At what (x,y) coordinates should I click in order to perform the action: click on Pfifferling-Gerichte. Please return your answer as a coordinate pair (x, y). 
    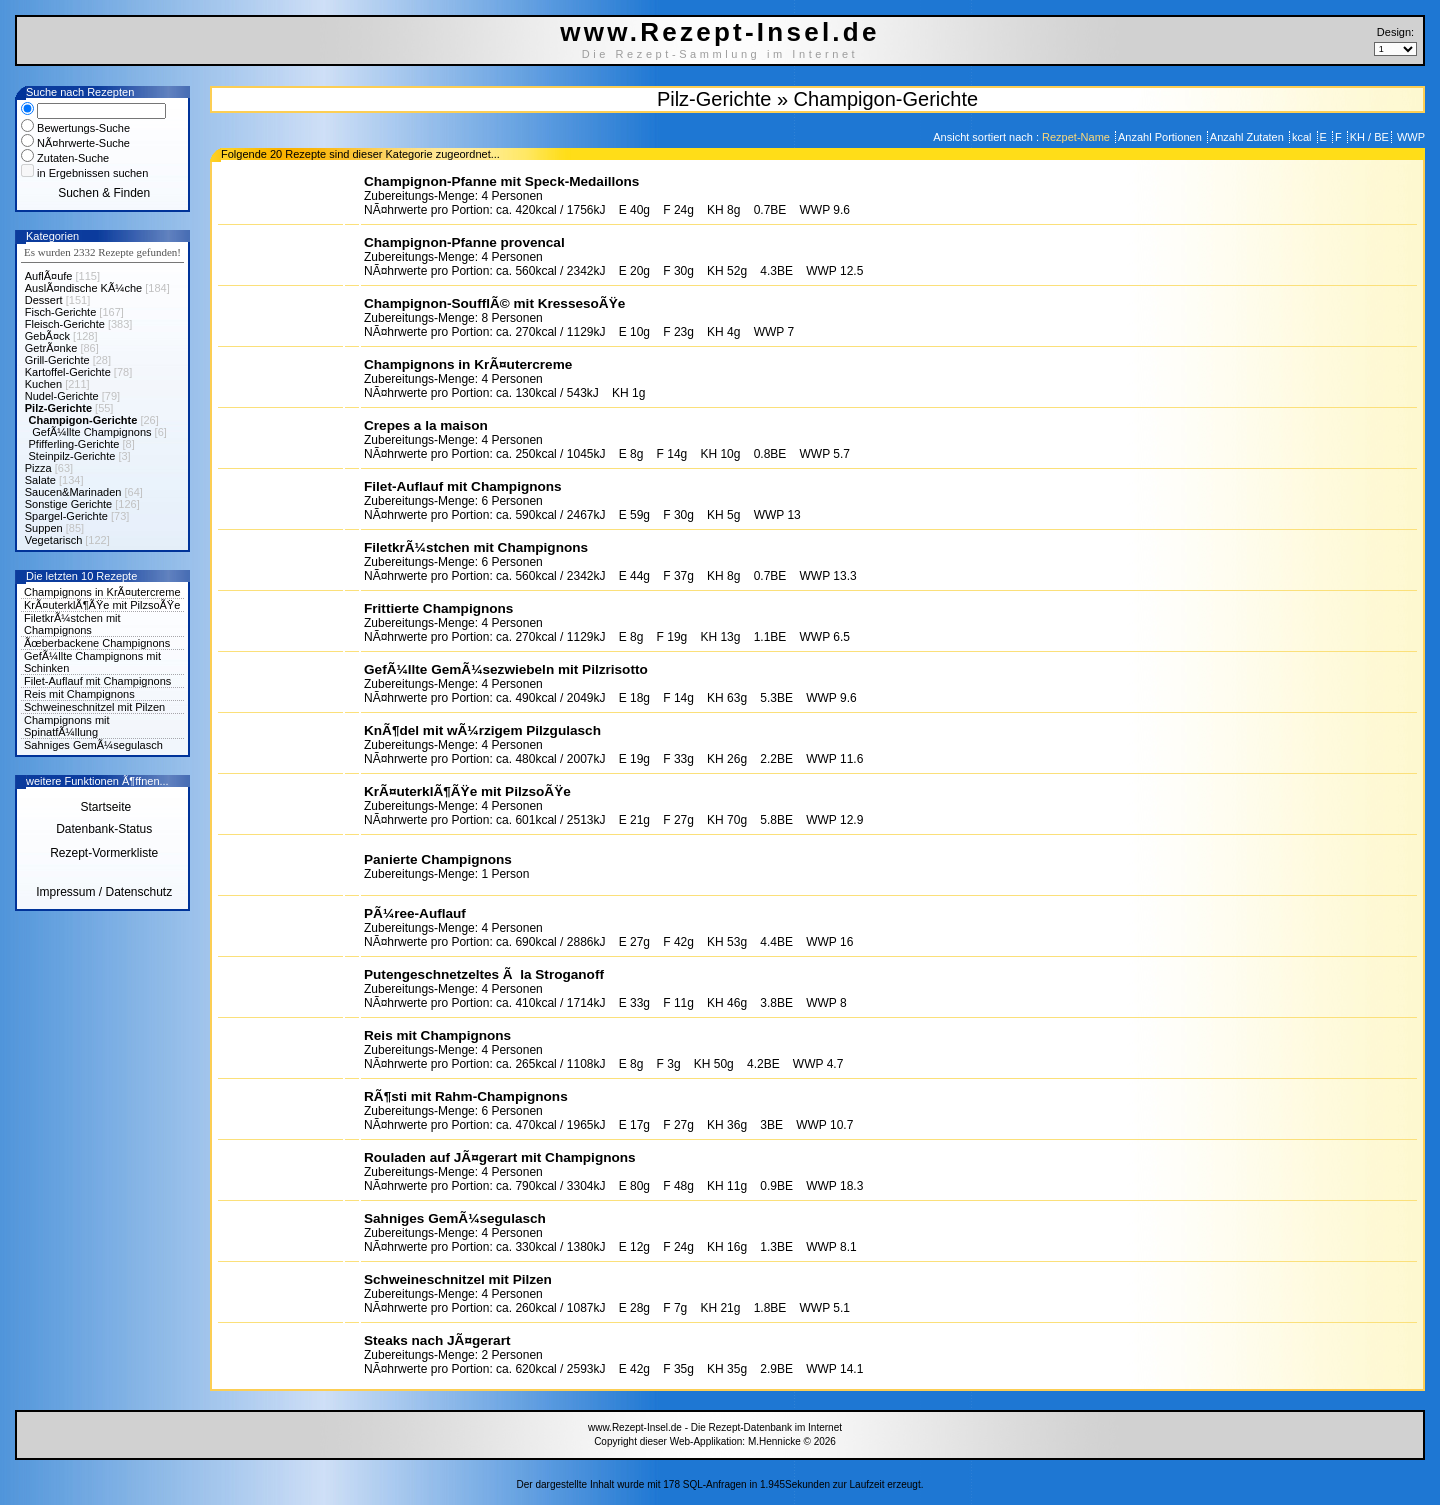
    Looking at the image, I should click on (74, 444).